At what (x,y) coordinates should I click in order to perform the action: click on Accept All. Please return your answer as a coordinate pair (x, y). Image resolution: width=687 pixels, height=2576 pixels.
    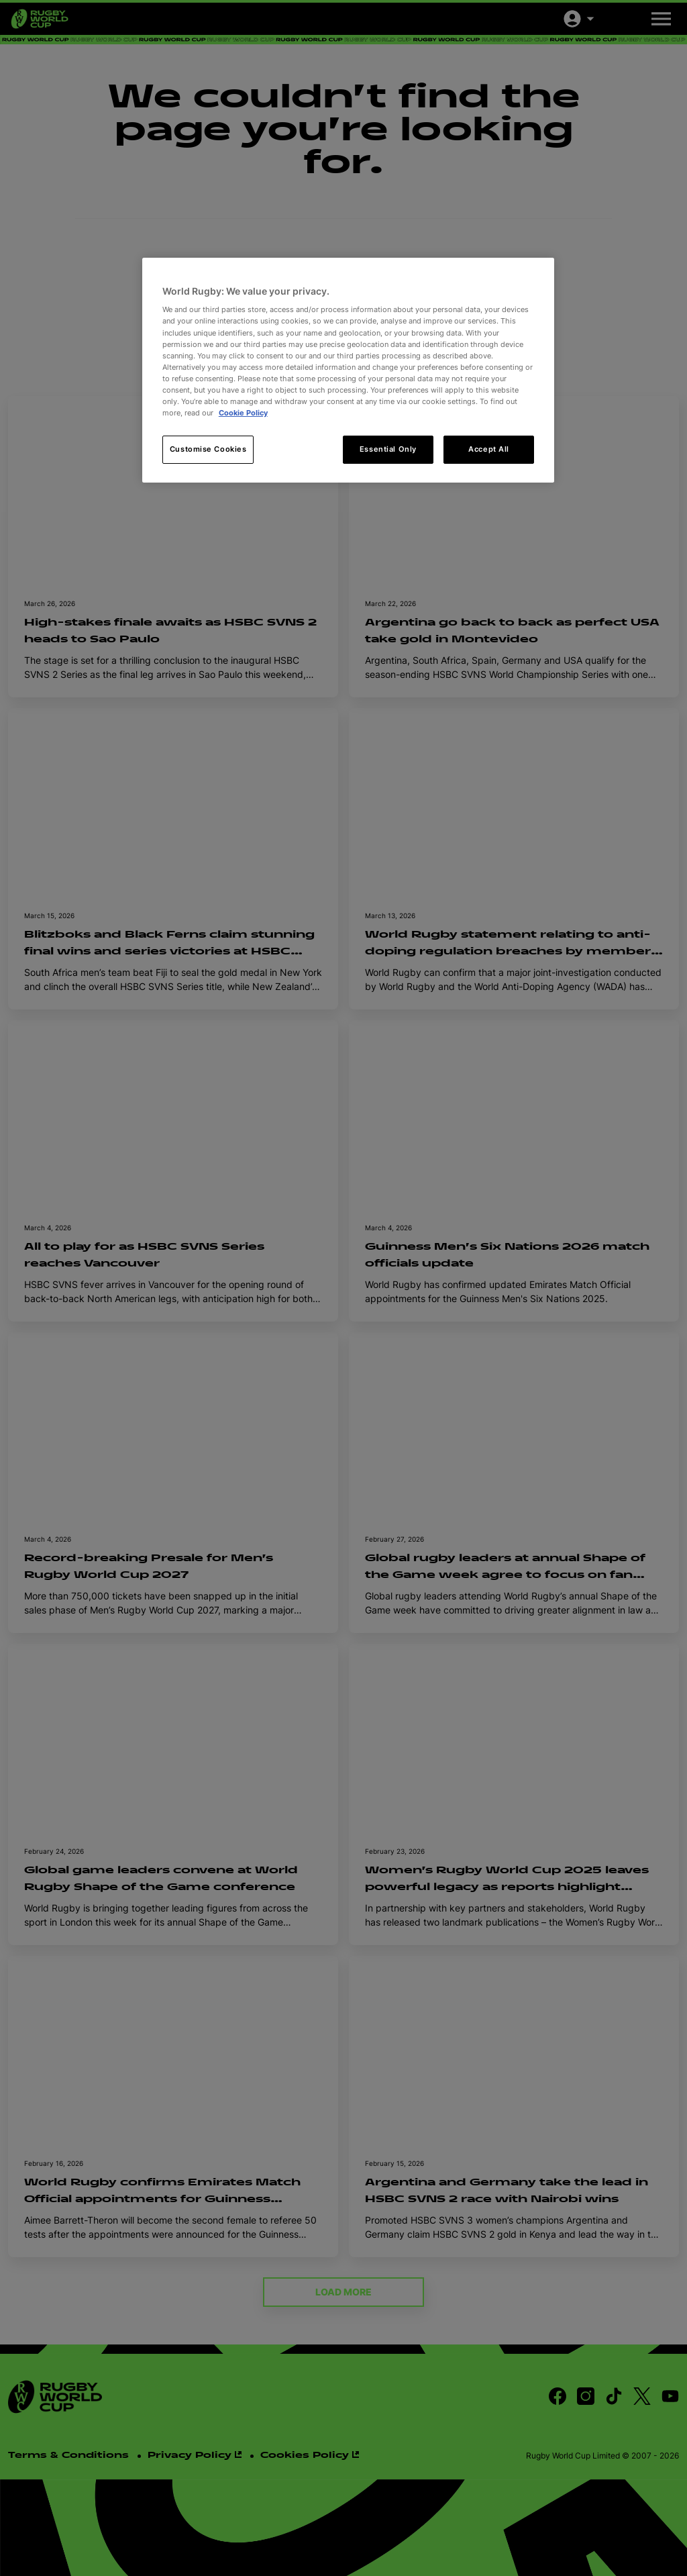
    Looking at the image, I should click on (488, 449).